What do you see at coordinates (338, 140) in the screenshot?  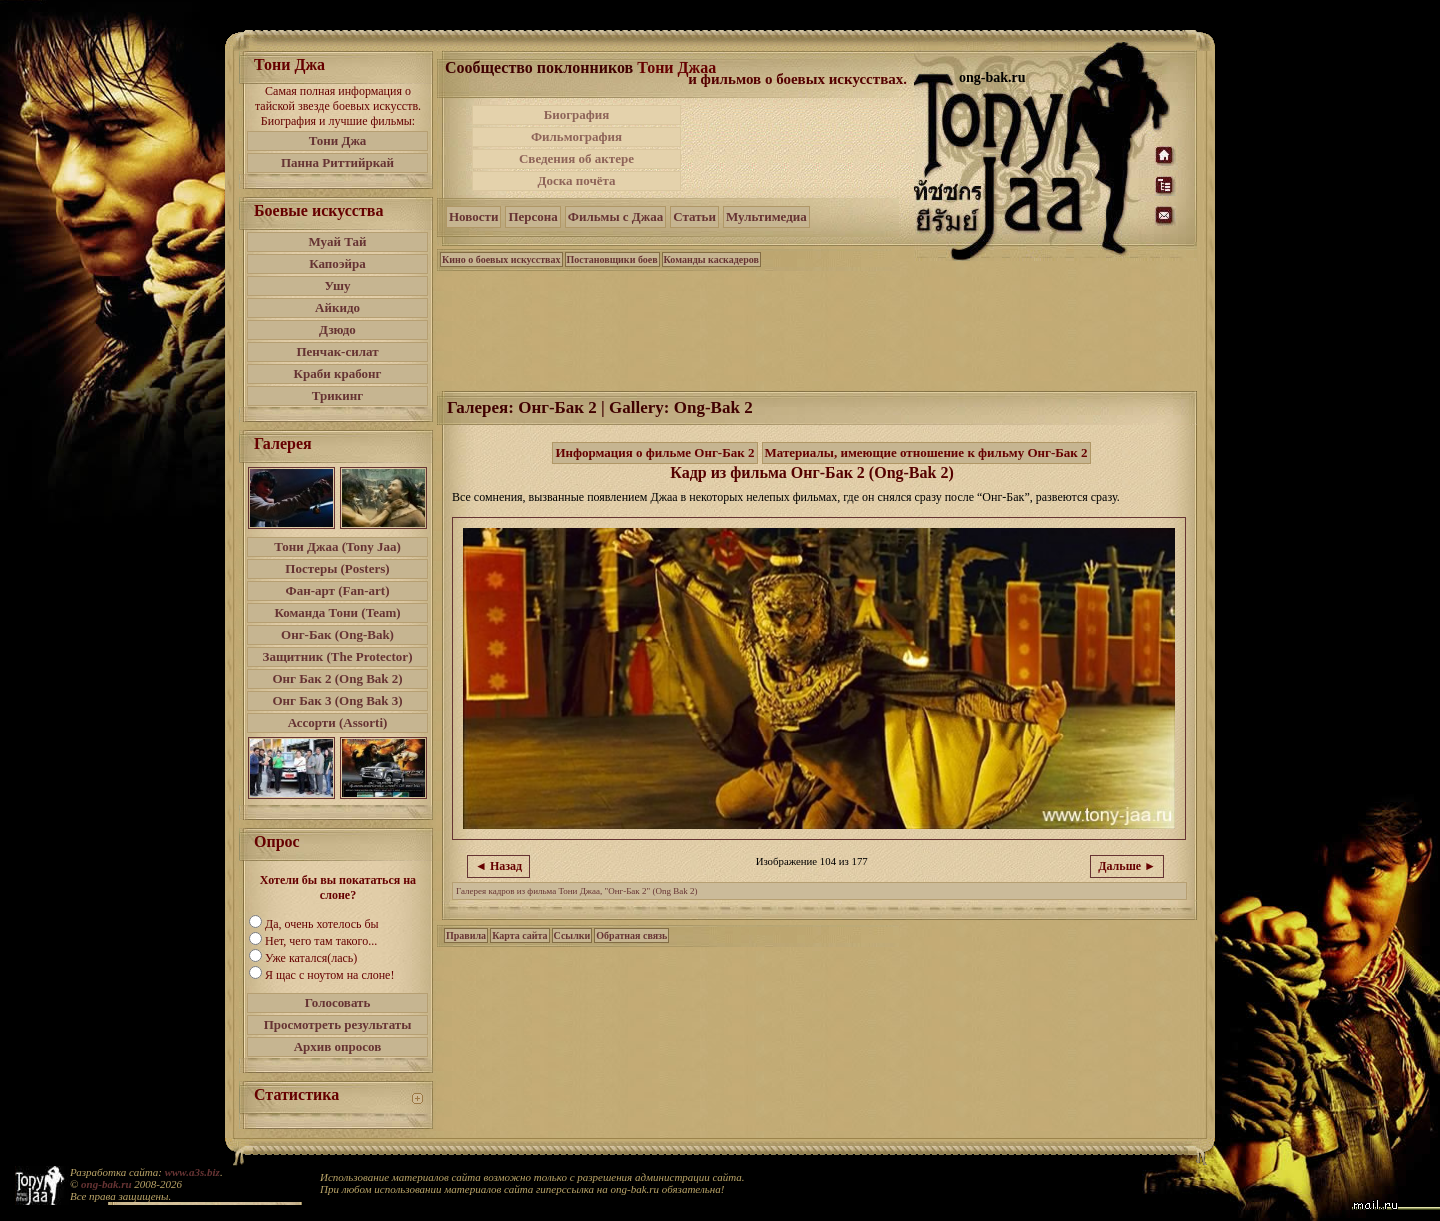 I see `Тони Джа` at bounding box center [338, 140].